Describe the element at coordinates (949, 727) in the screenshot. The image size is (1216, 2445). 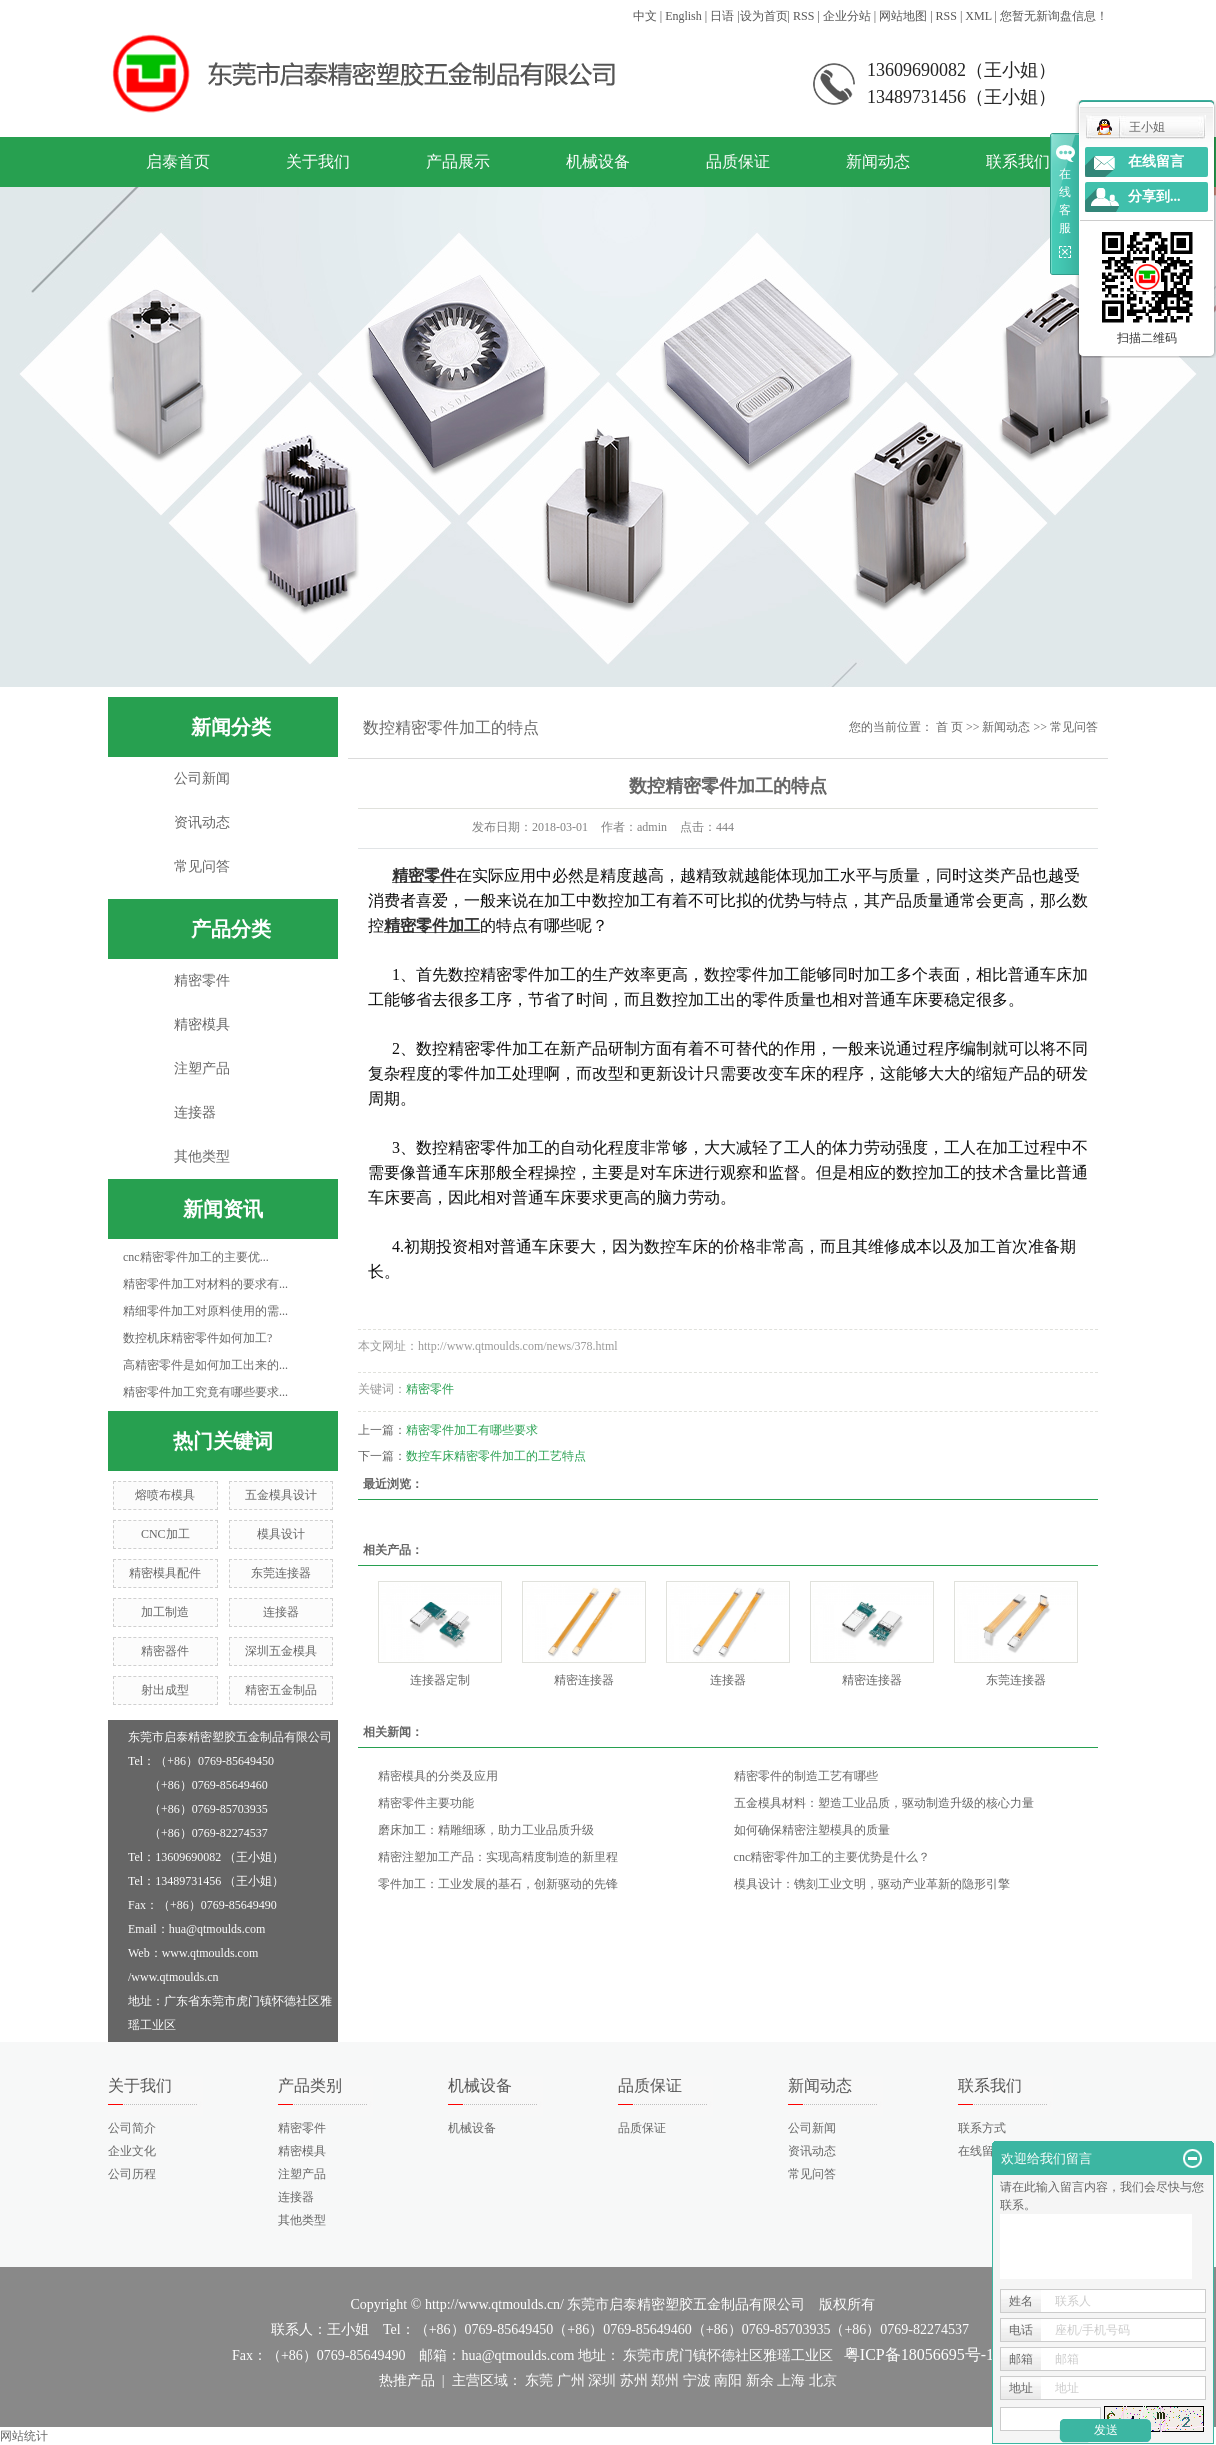
I see `首 页` at that location.